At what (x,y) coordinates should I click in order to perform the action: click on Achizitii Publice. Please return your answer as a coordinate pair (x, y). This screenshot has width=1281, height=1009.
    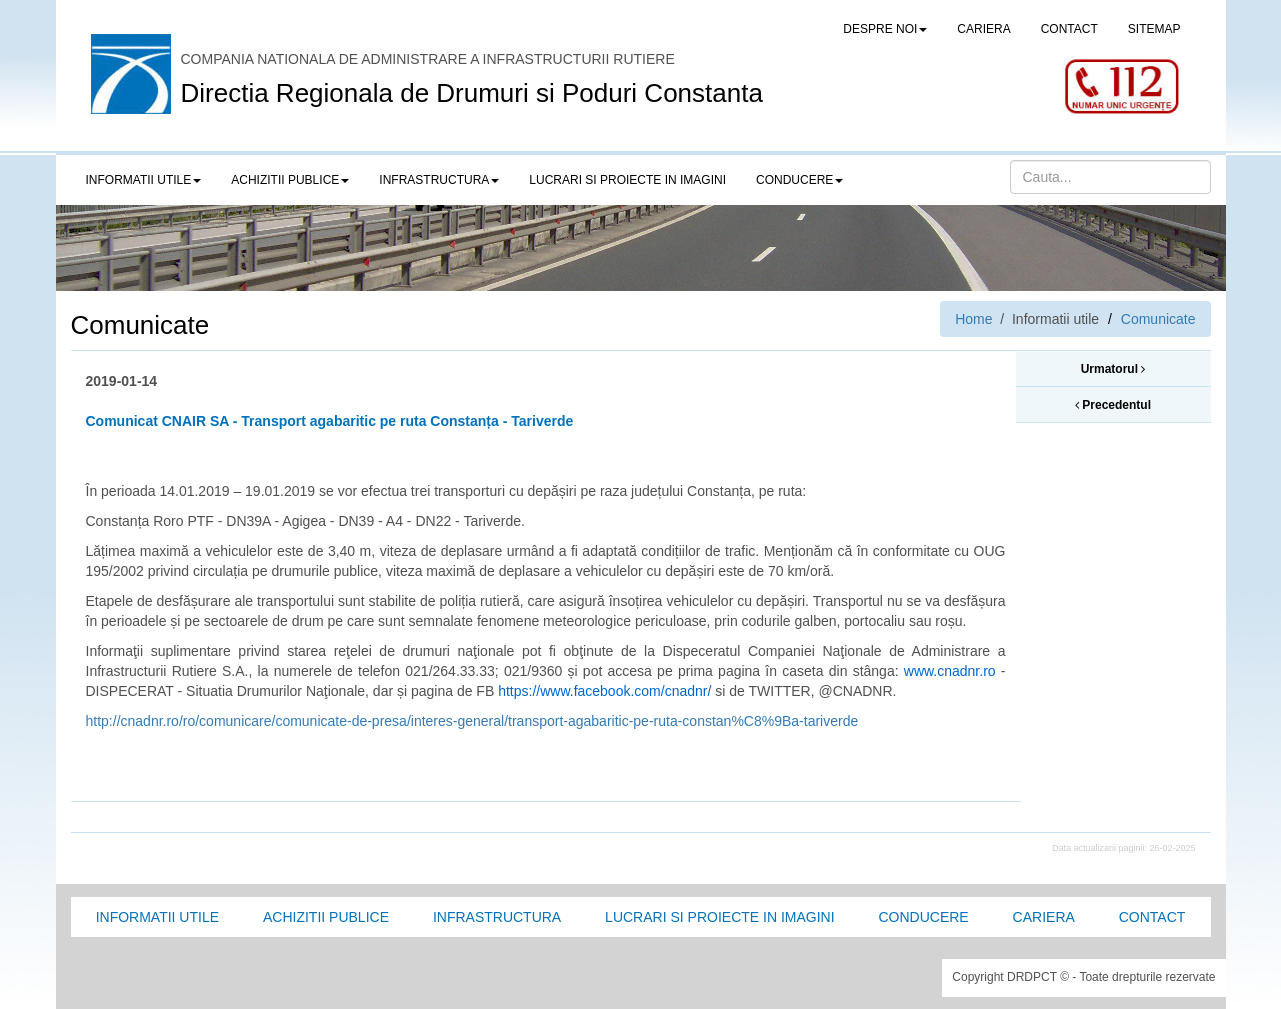
    Looking at the image, I should click on (326, 917).